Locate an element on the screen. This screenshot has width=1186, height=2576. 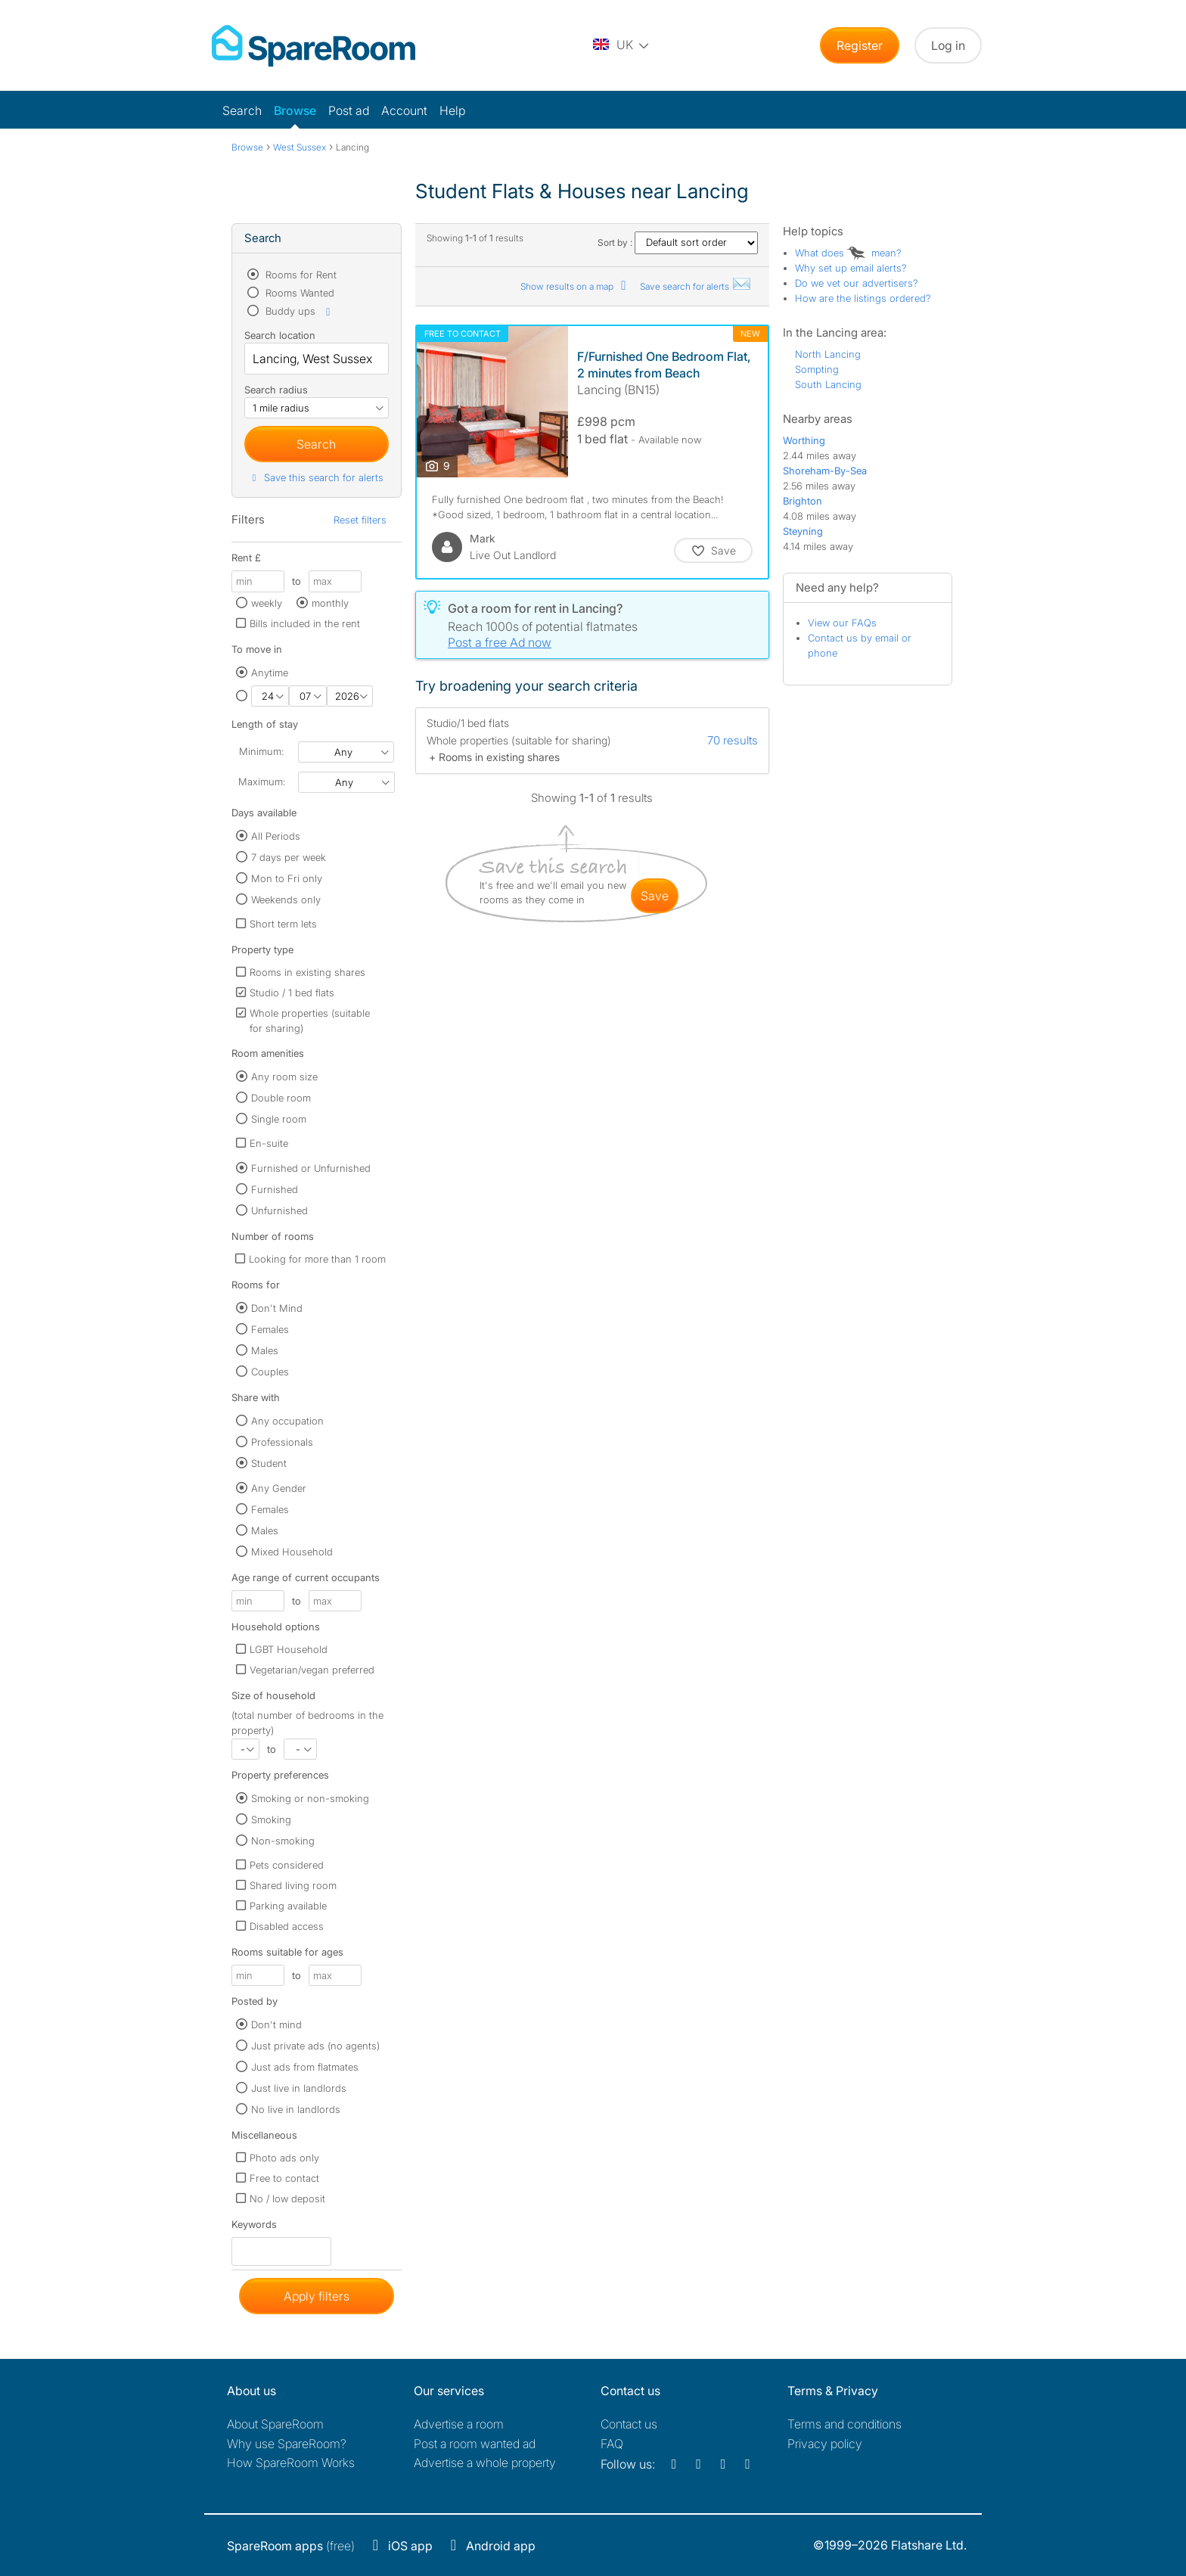
What does mean? is located at coordinates (848, 253).